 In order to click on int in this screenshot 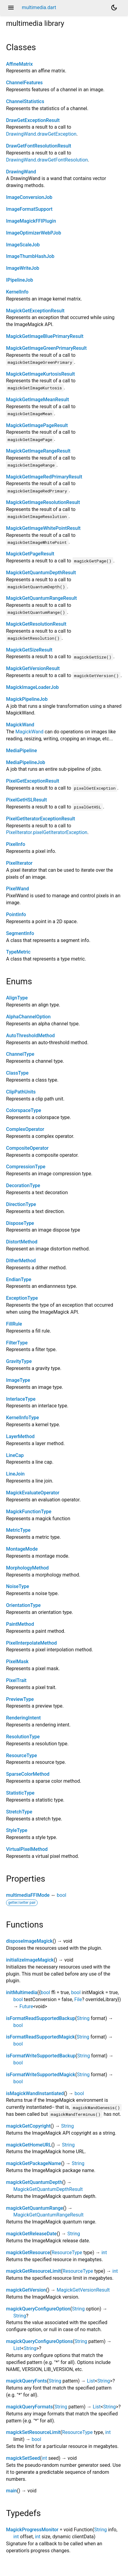, I will do `click(104, 2252)`.